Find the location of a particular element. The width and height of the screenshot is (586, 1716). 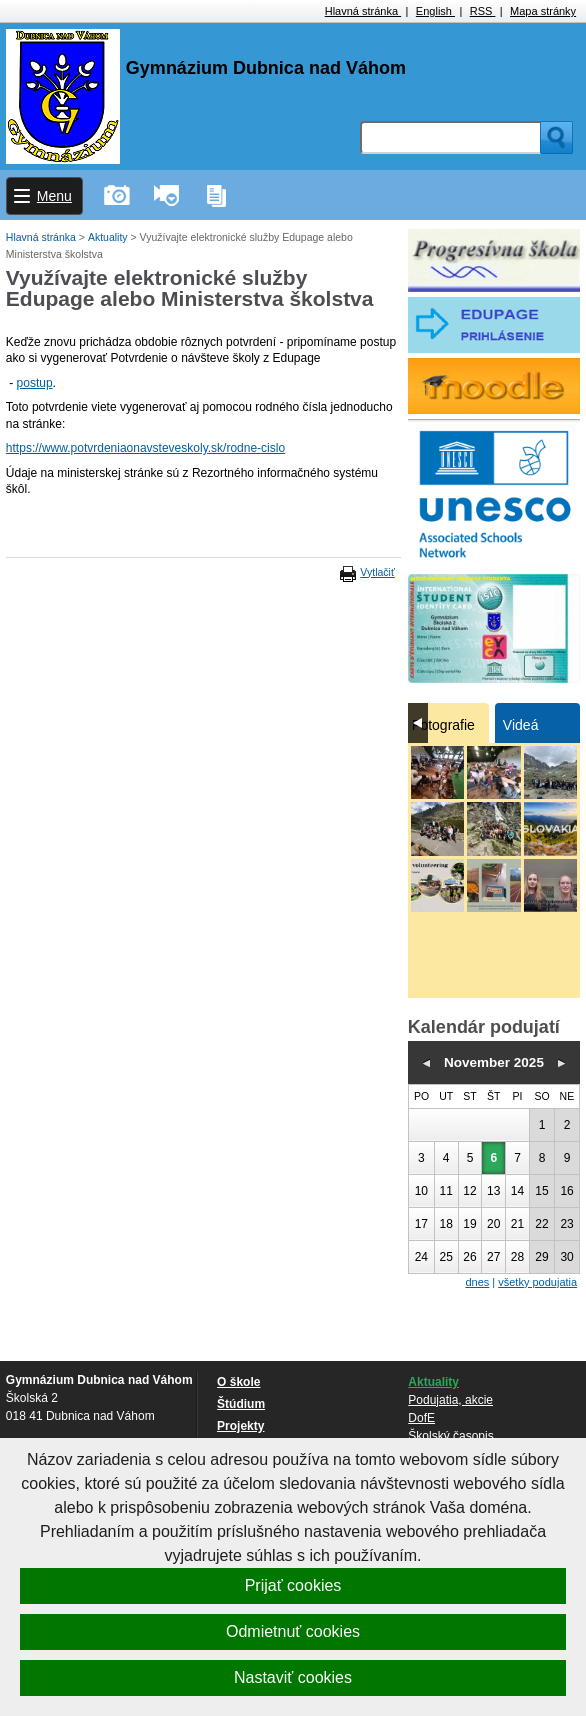

Podujatia, akcie is located at coordinates (450, 1400).